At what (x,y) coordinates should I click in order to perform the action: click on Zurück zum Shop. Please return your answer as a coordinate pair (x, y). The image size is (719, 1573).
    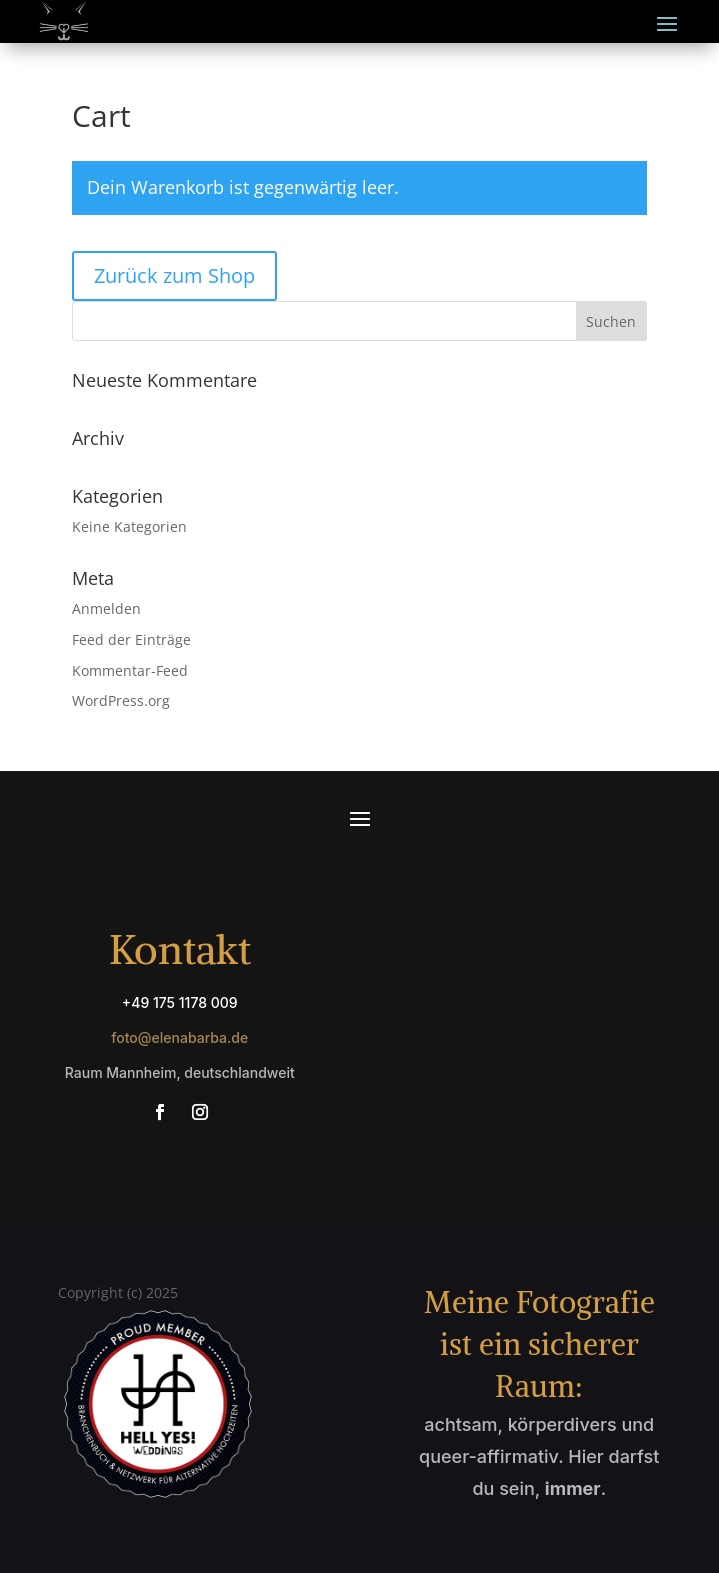
    Looking at the image, I should click on (174, 275).